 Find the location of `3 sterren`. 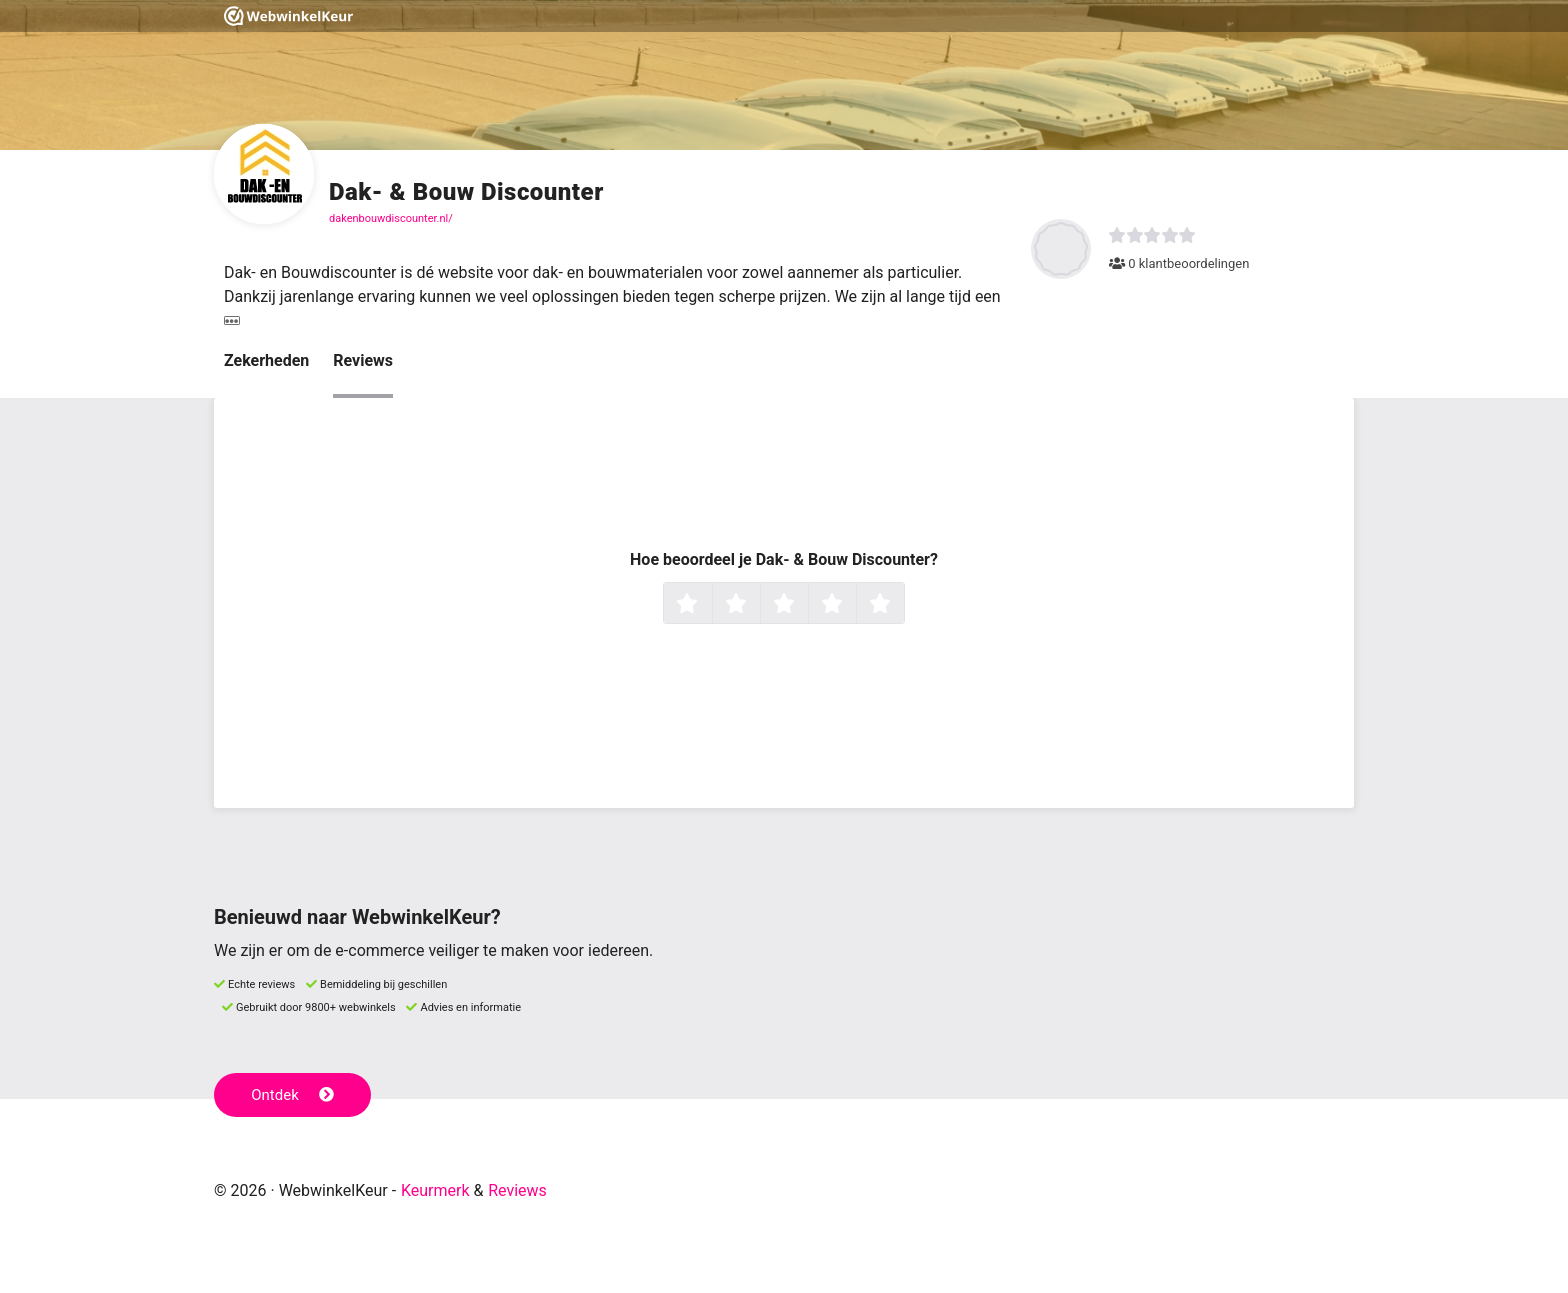

3 sterren is located at coordinates (806, 605).